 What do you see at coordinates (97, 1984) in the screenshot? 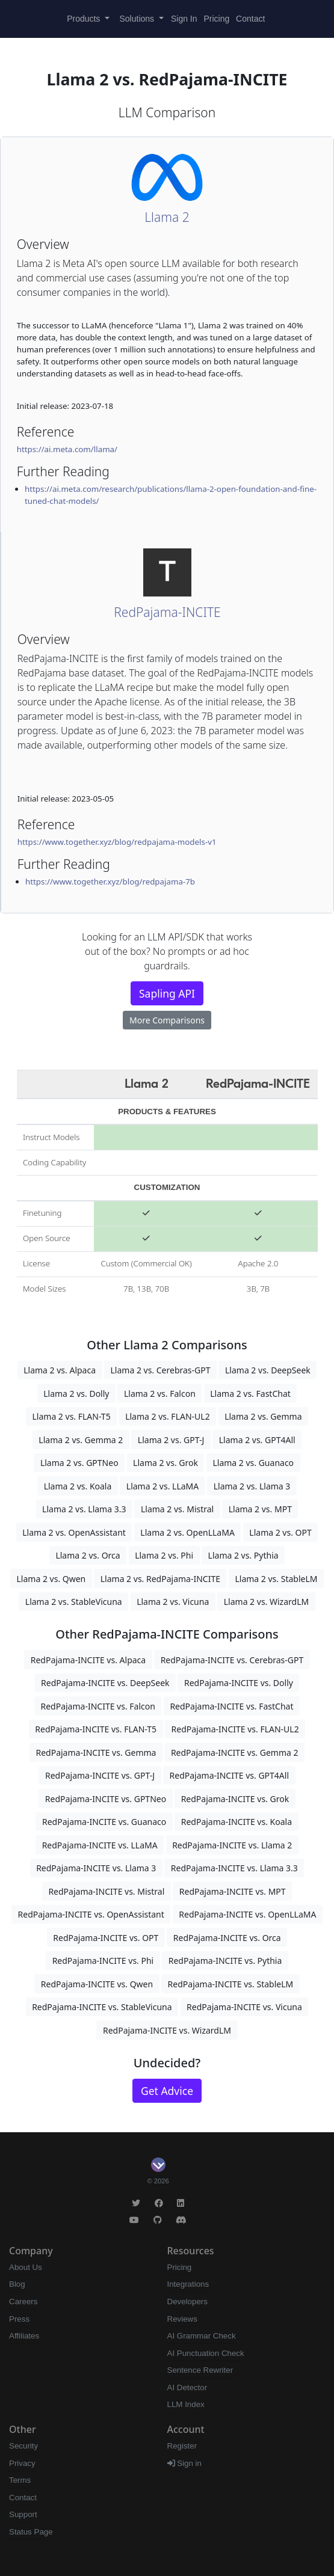
I see `RedPajama-INCITE vs. Qwen` at bounding box center [97, 1984].